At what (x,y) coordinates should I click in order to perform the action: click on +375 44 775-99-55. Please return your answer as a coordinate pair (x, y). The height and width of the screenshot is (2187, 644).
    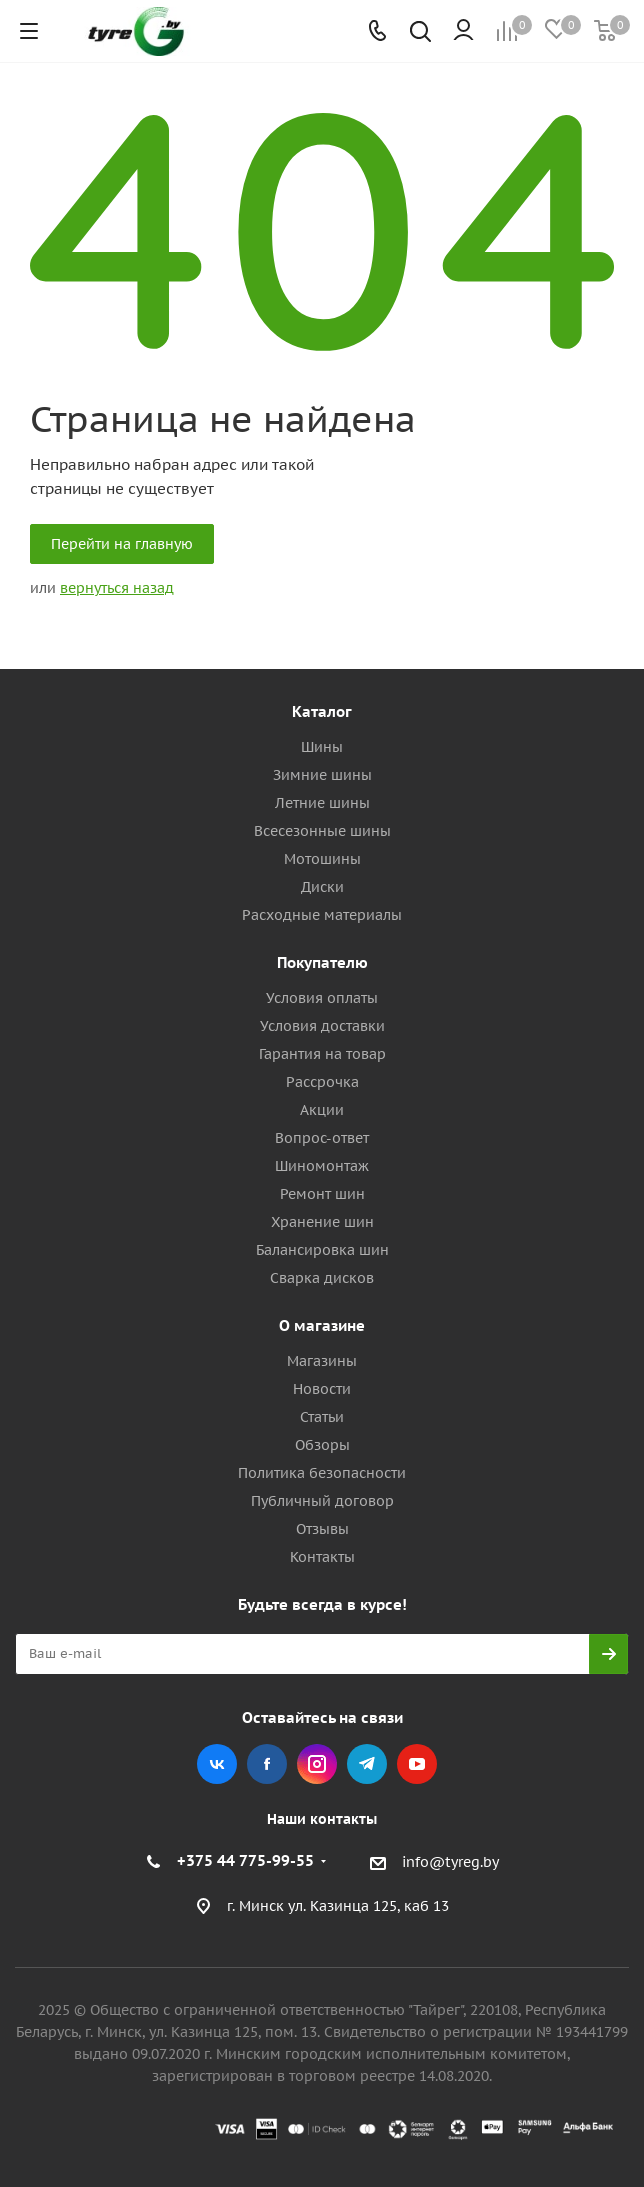
    Looking at the image, I should click on (245, 1860).